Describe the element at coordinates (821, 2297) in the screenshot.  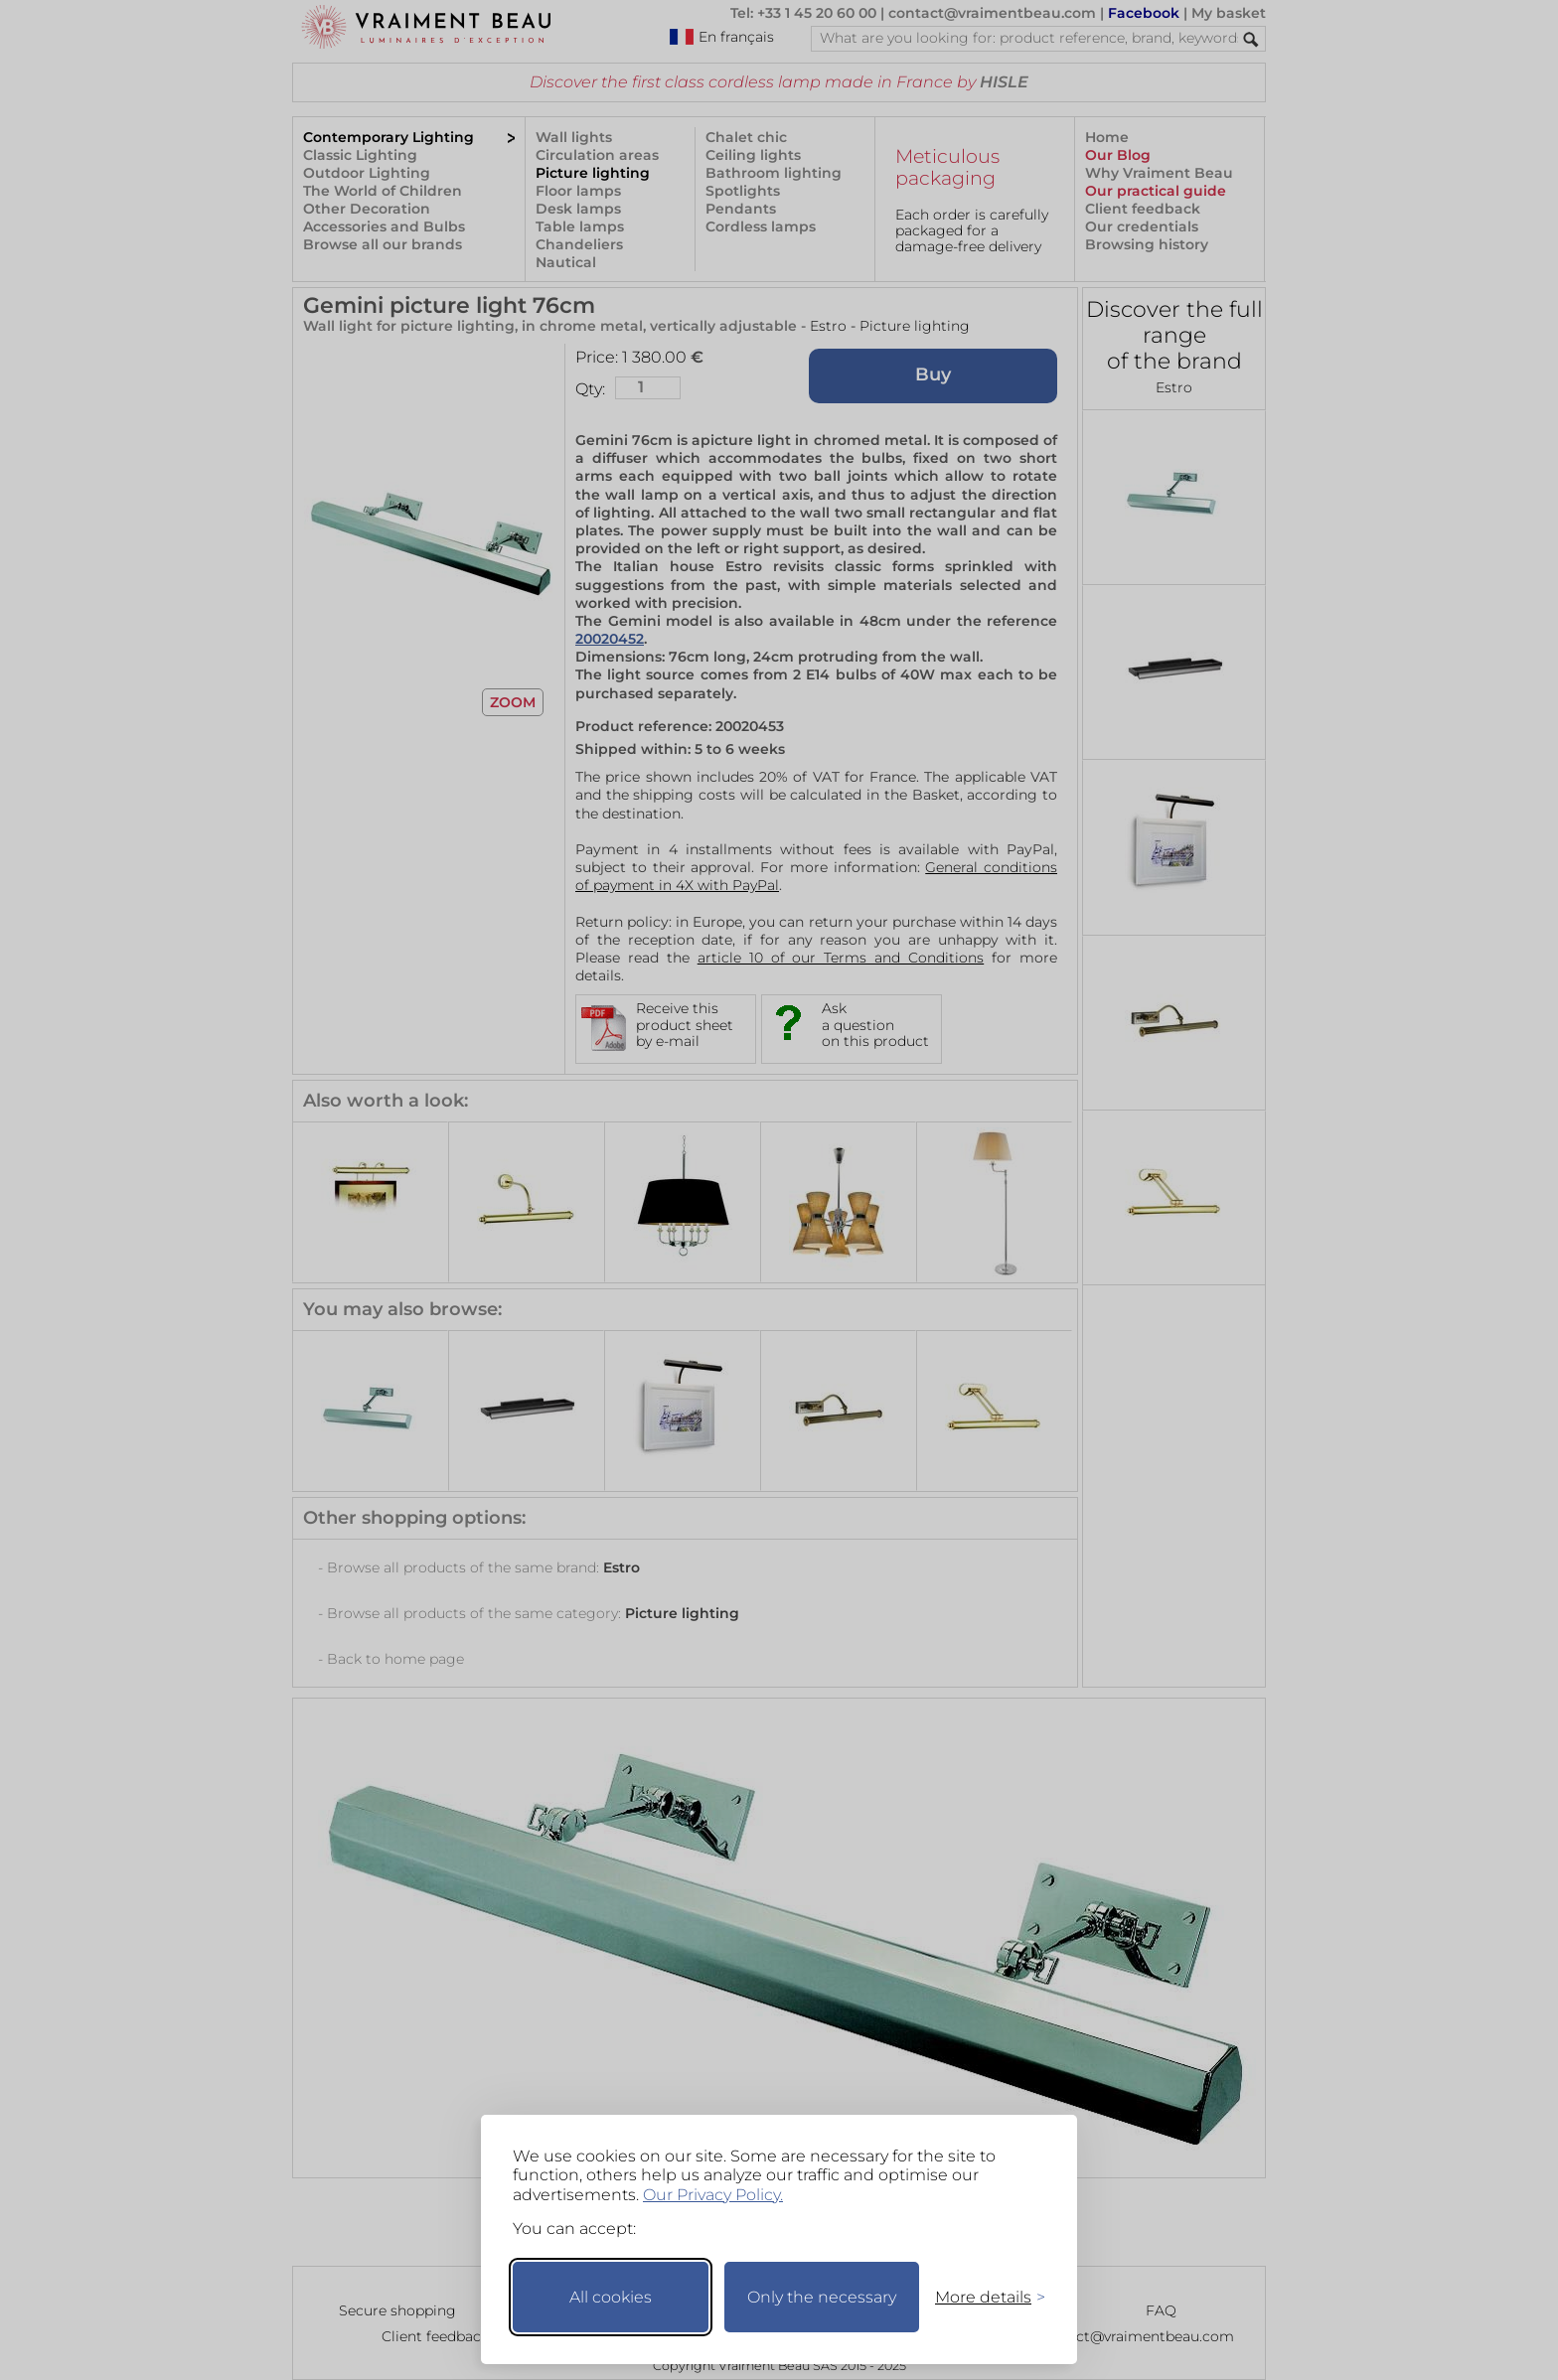
I see `Only the necessary [Keep only necessary]` at that location.